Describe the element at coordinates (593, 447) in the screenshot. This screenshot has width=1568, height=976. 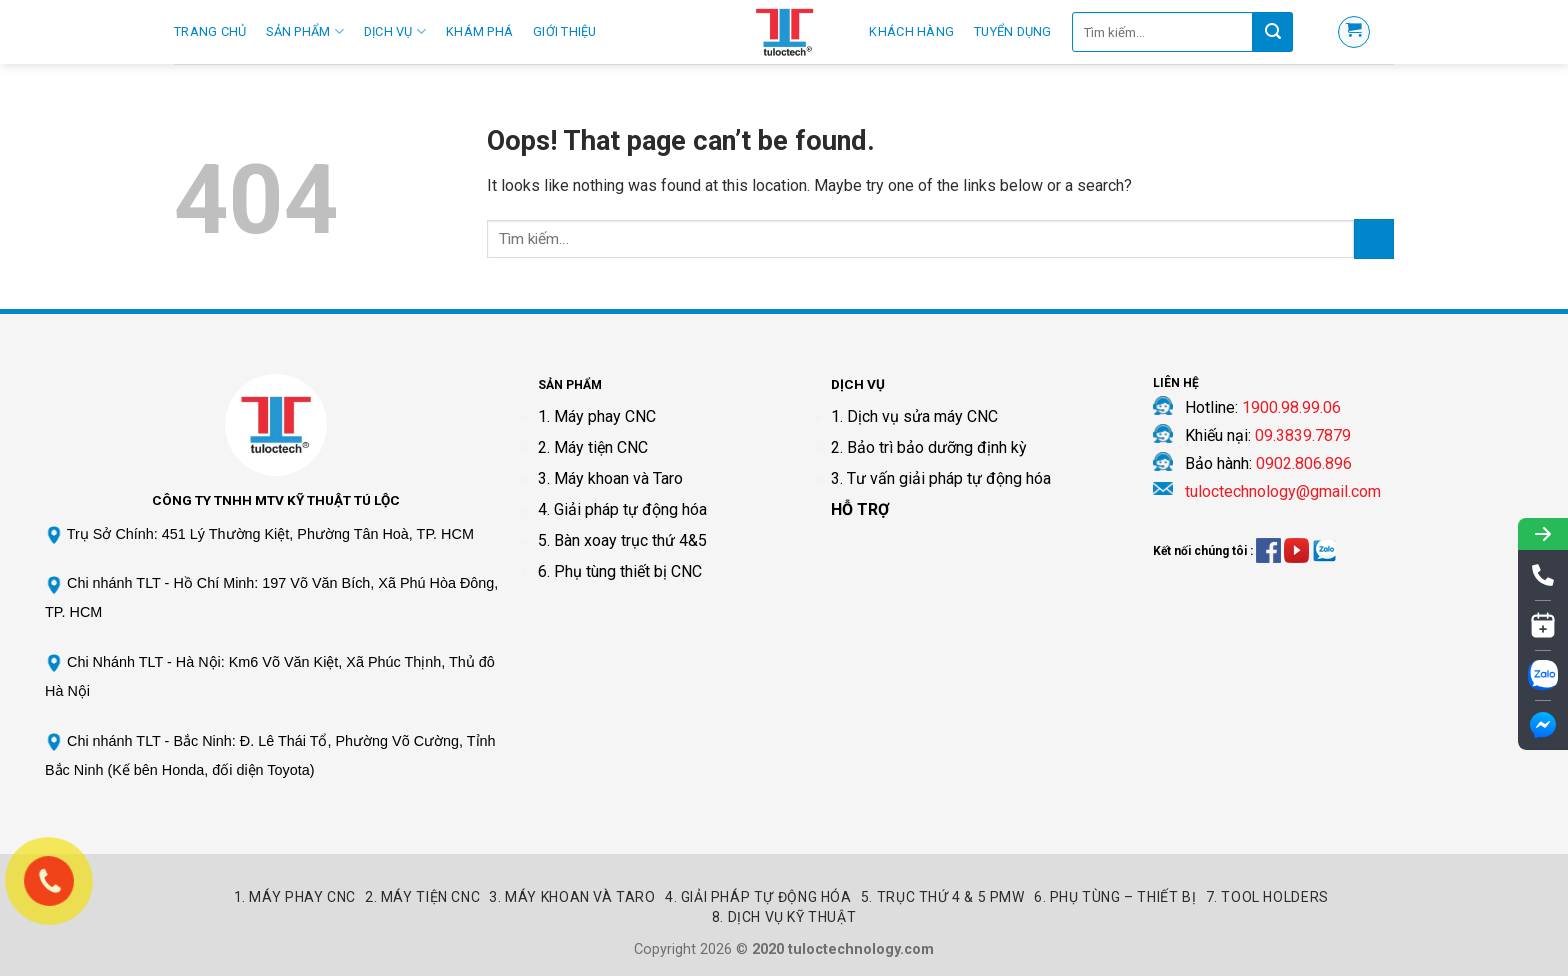
I see `2. Máy tiện CNC` at that location.